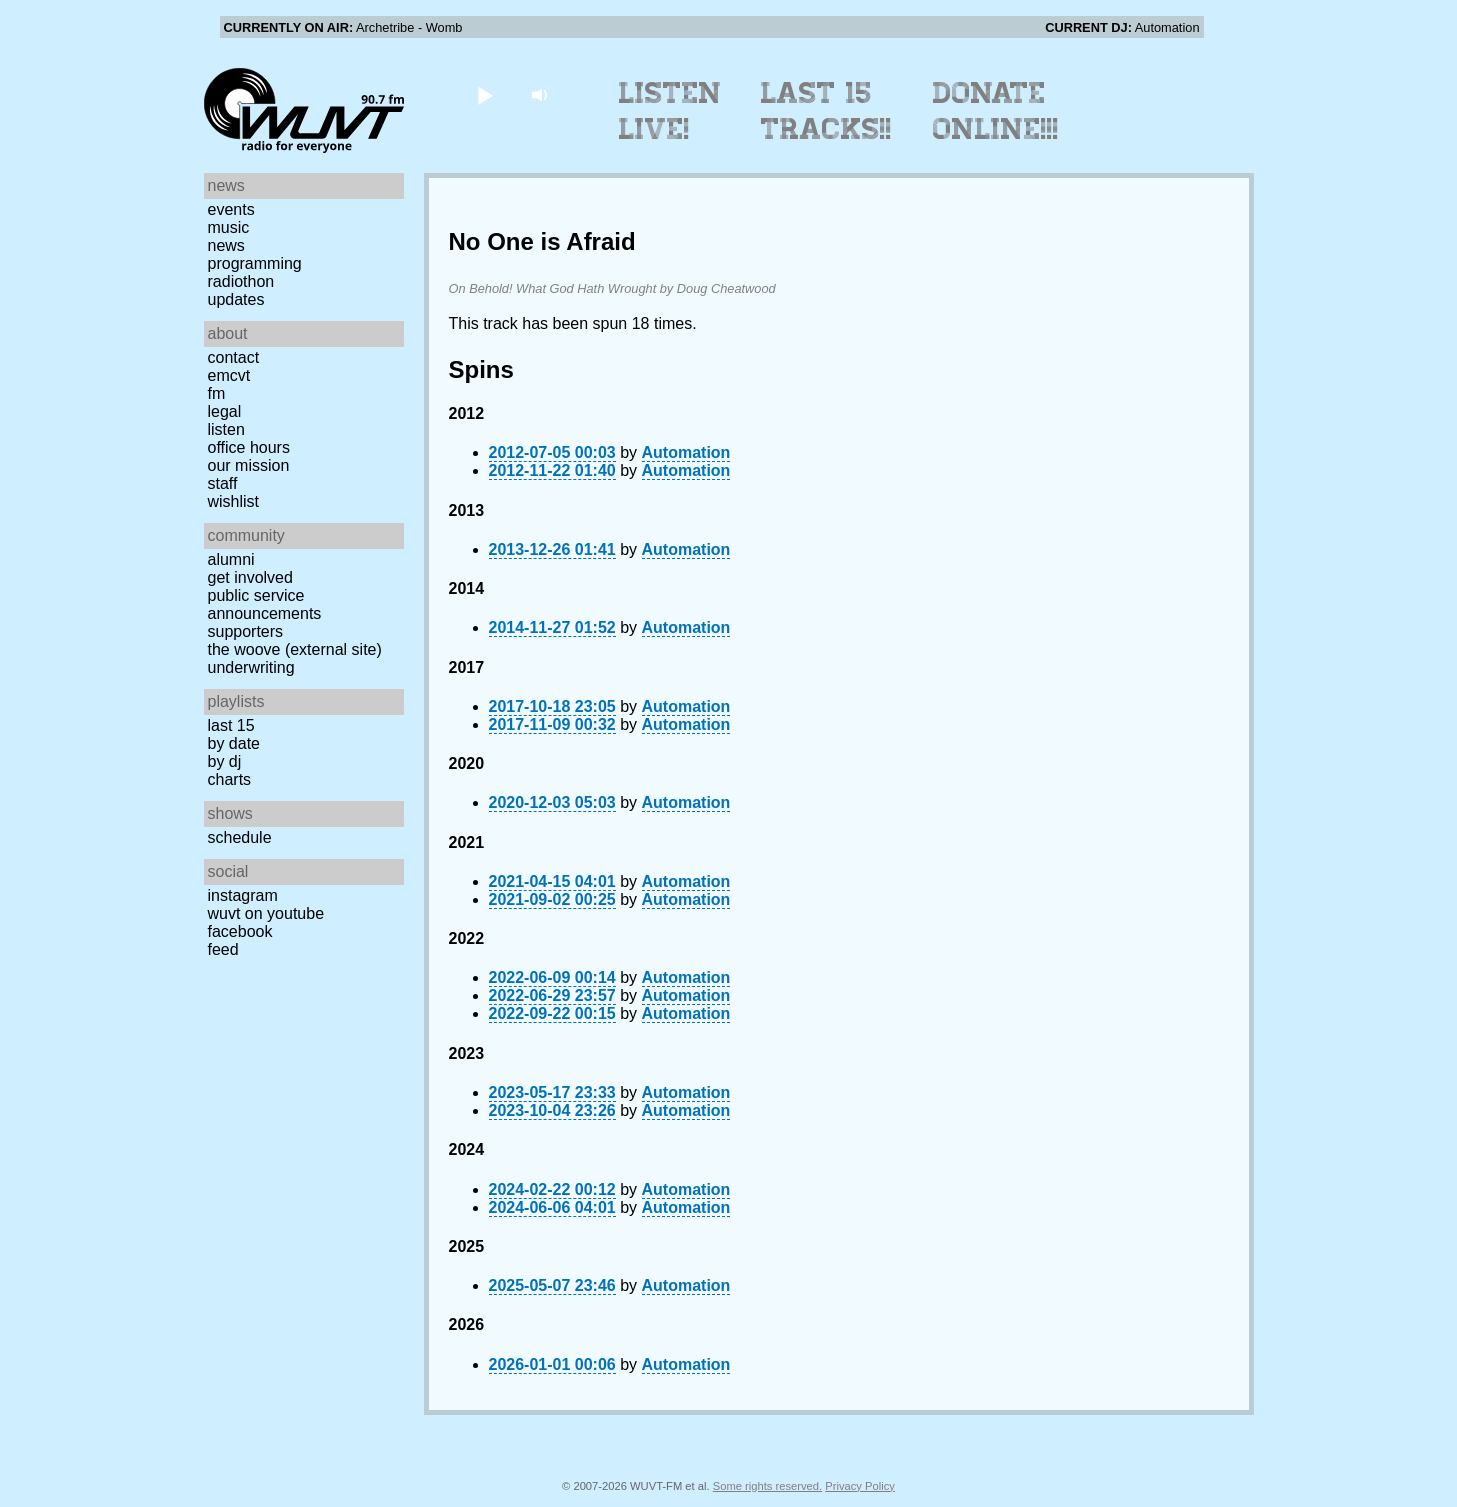 The height and width of the screenshot is (1507, 1457). Describe the element at coordinates (229, 227) in the screenshot. I see `Music` at that location.